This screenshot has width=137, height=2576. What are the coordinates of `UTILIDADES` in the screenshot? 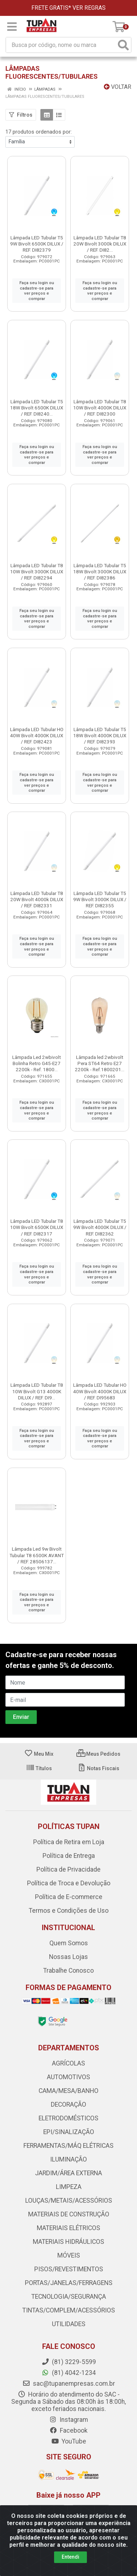 It's located at (68, 2324).